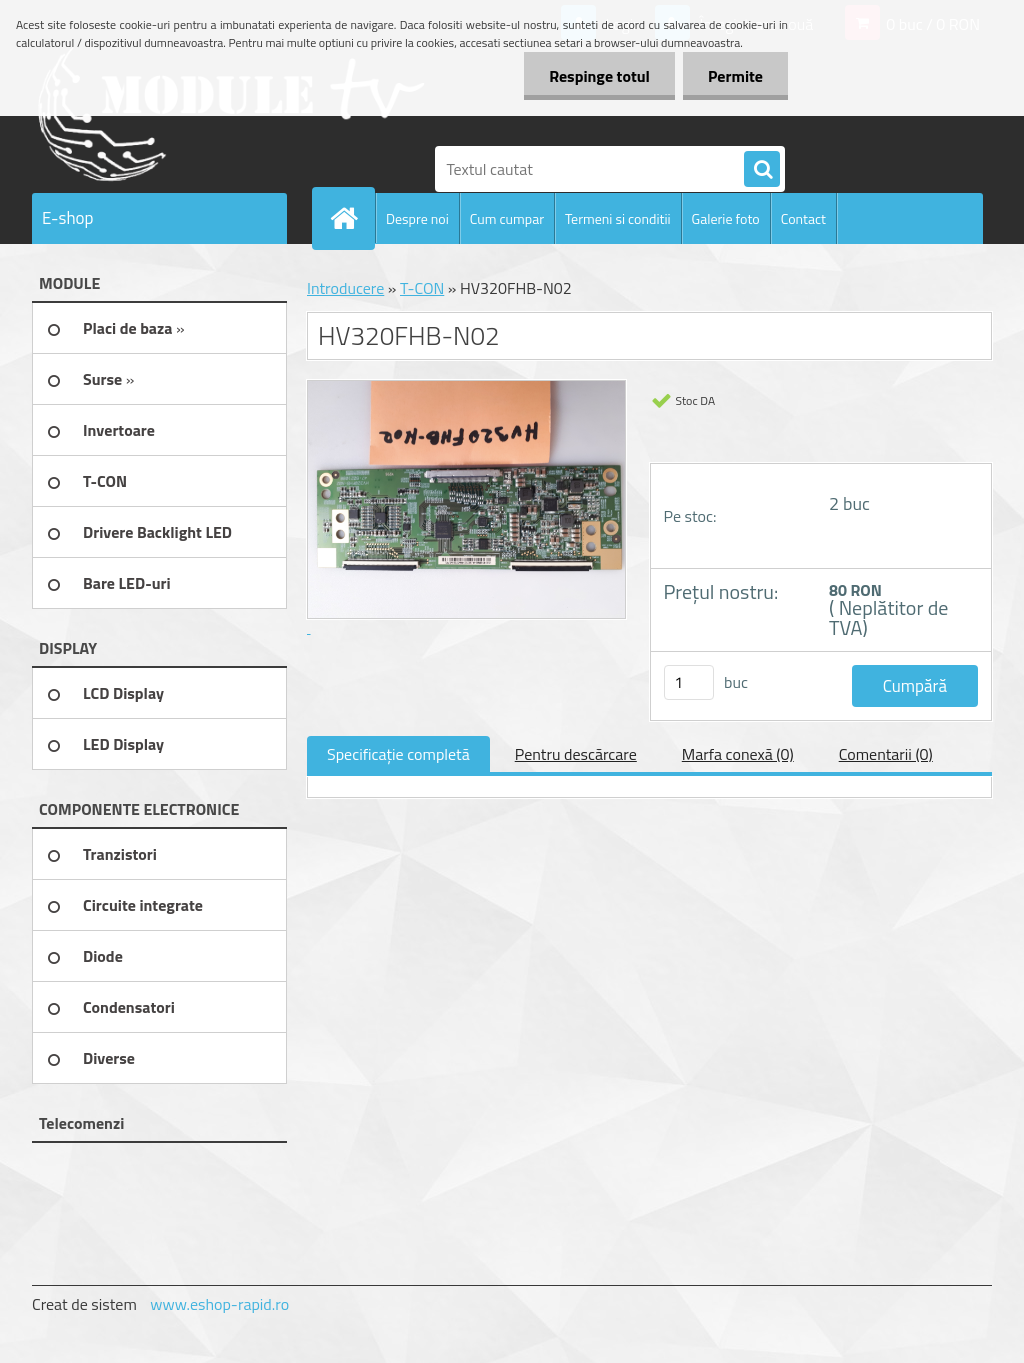  Describe the element at coordinates (507, 218) in the screenshot. I see `Cum cumpar` at that location.